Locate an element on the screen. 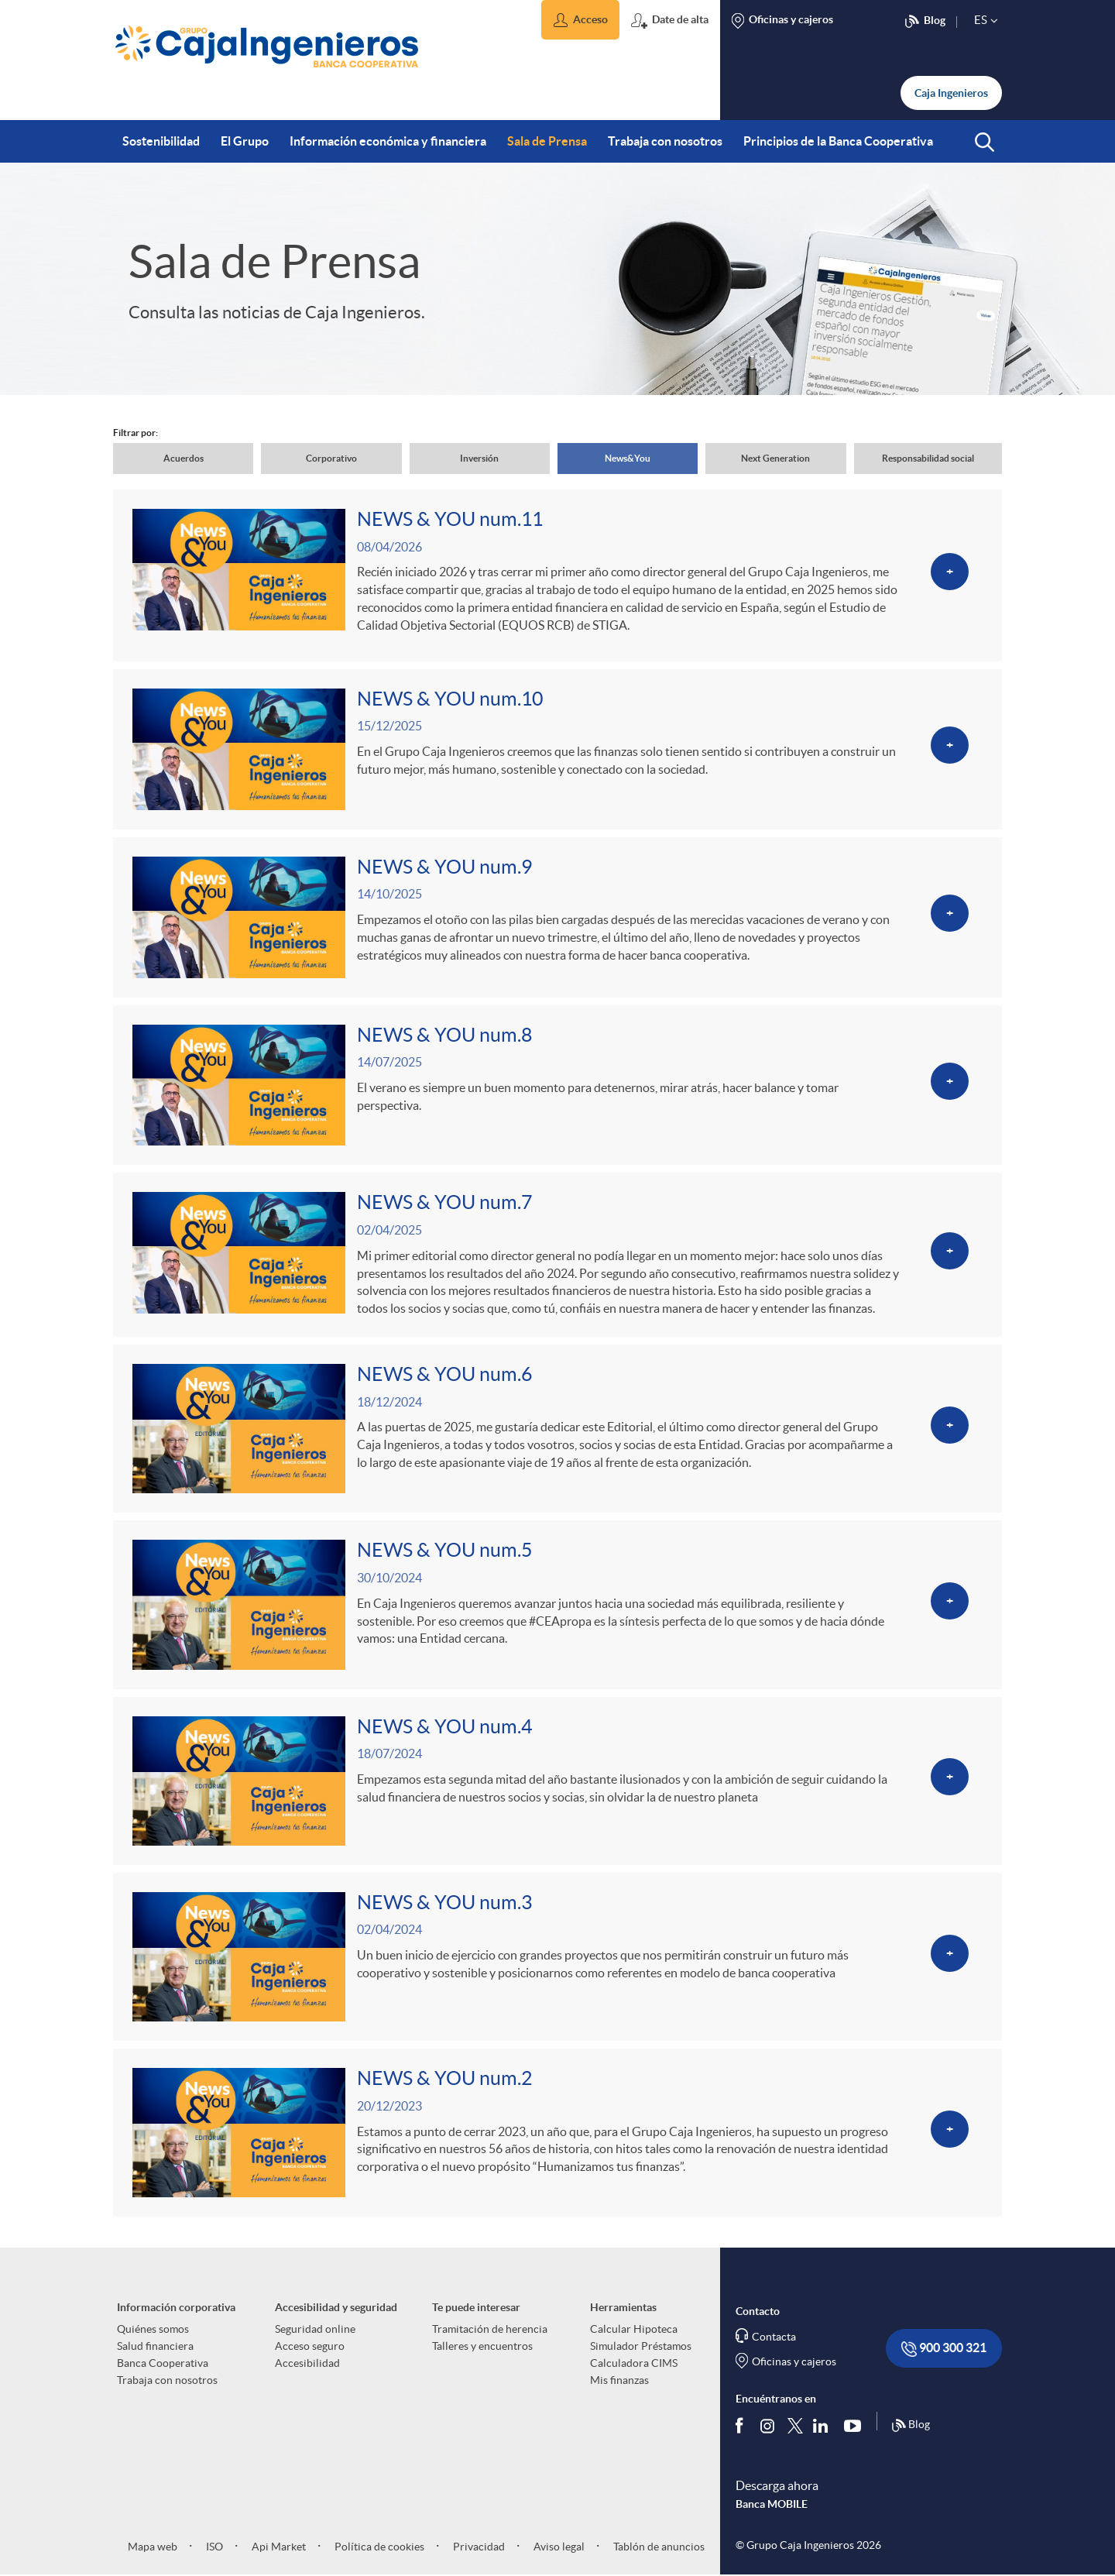  Mapa web is located at coordinates (152, 2546).